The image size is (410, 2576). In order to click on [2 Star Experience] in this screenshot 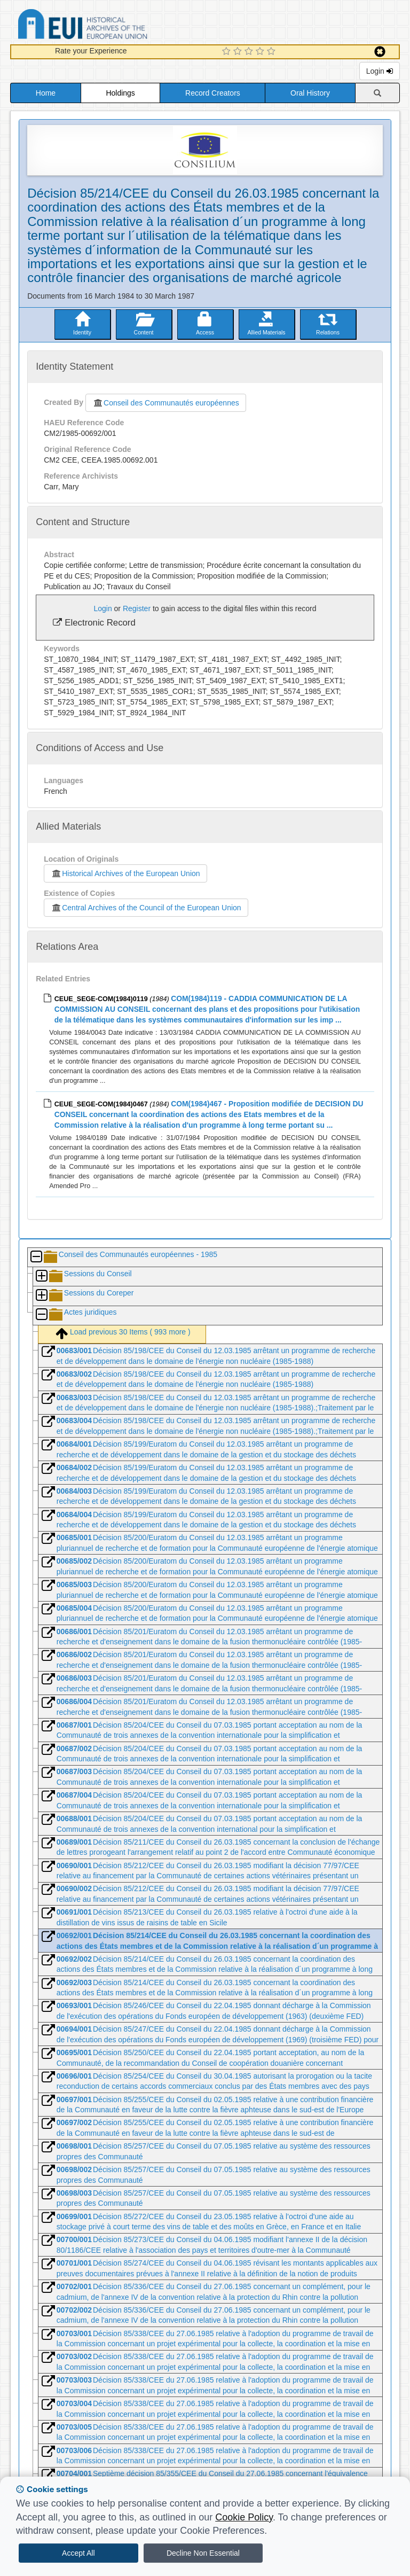, I will do `click(239, 51)`.